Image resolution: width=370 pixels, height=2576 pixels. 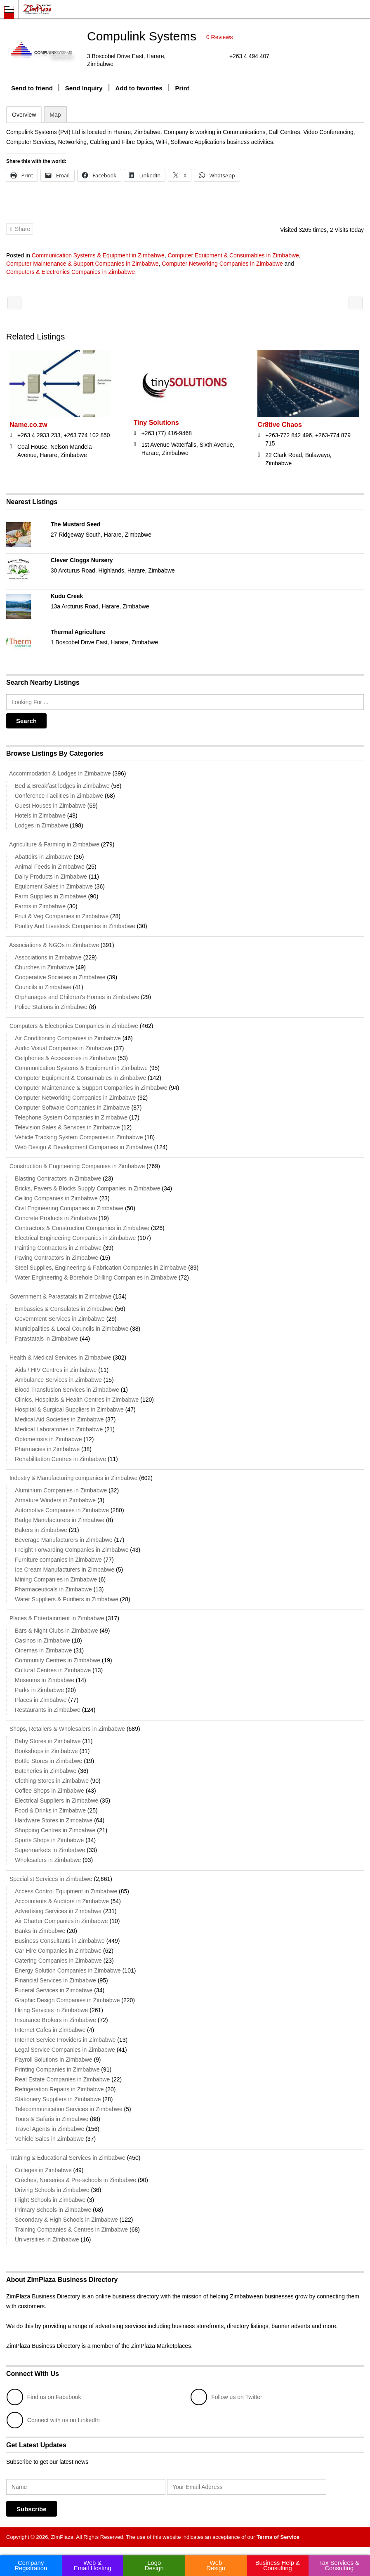 What do you see at coordinates (43, 2170) in the screenshot?
I see `Colleges in Zimbabwe` at bounding box center [43, 2170].